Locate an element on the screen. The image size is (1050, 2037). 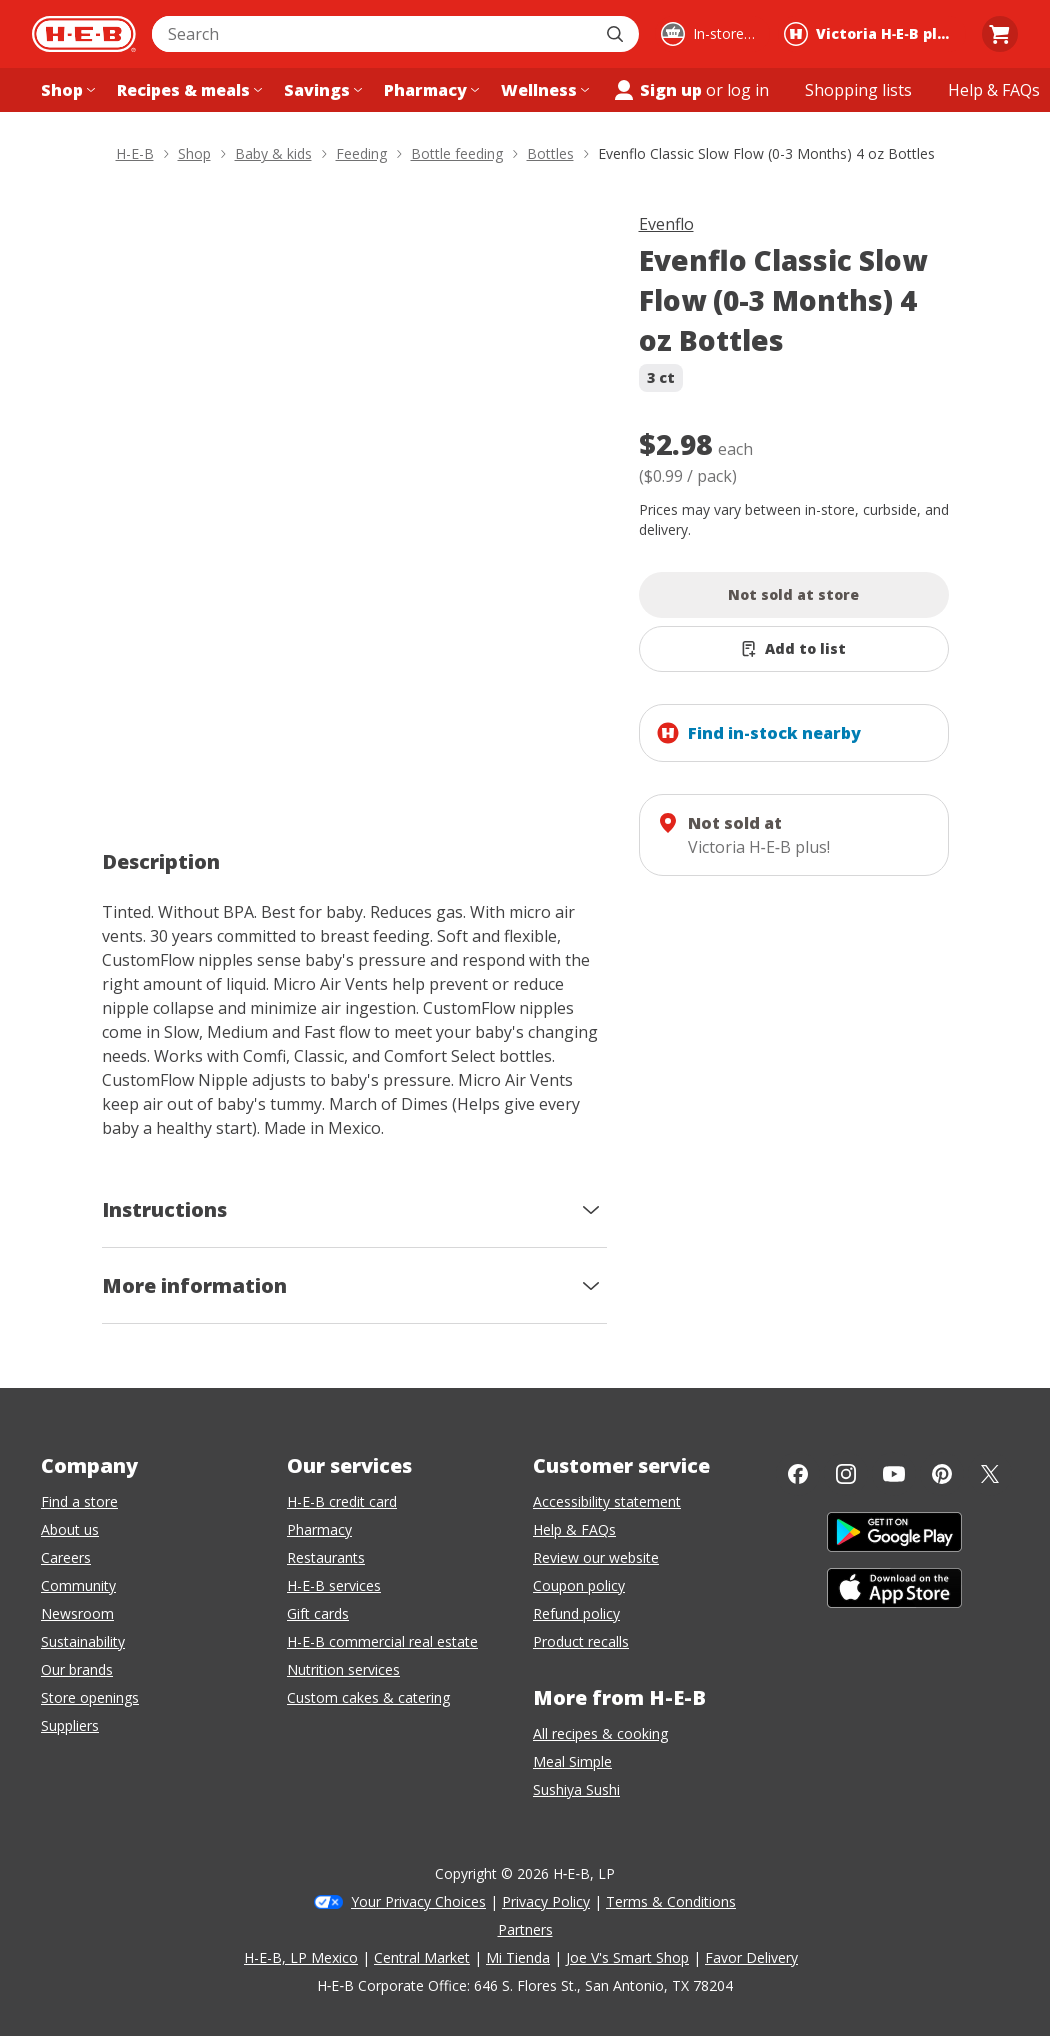
[Pinterest] is located at coordinates (942, 1474).